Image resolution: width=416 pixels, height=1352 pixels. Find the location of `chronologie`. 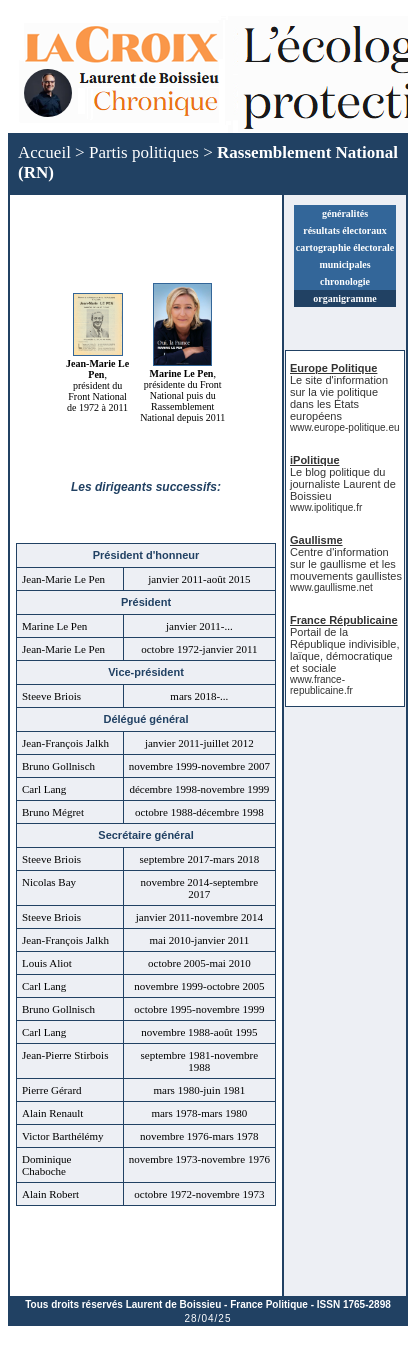

chronologie is located at coordinates (345, 281).